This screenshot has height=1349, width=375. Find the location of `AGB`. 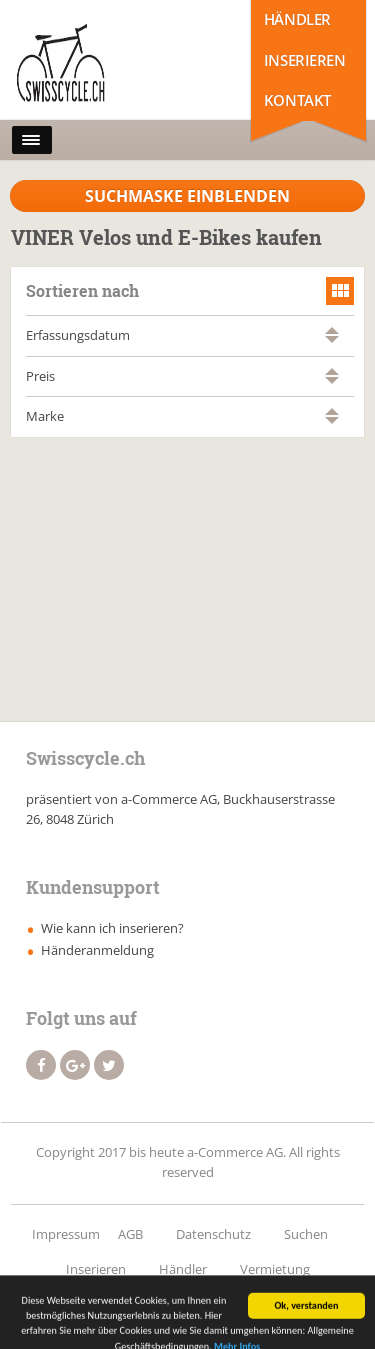

AGB is located at coordinates (130, 1234).